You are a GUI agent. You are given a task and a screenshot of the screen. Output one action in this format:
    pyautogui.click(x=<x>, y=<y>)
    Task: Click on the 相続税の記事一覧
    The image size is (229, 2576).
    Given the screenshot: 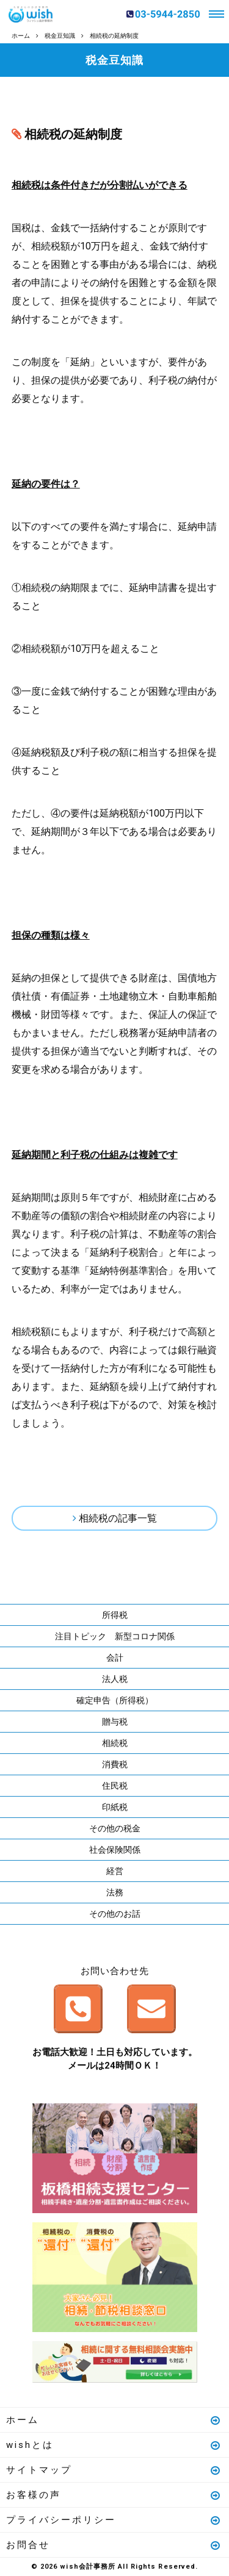 What is the action you would take?
    pyautogui.click(x=118, y=1518)
    